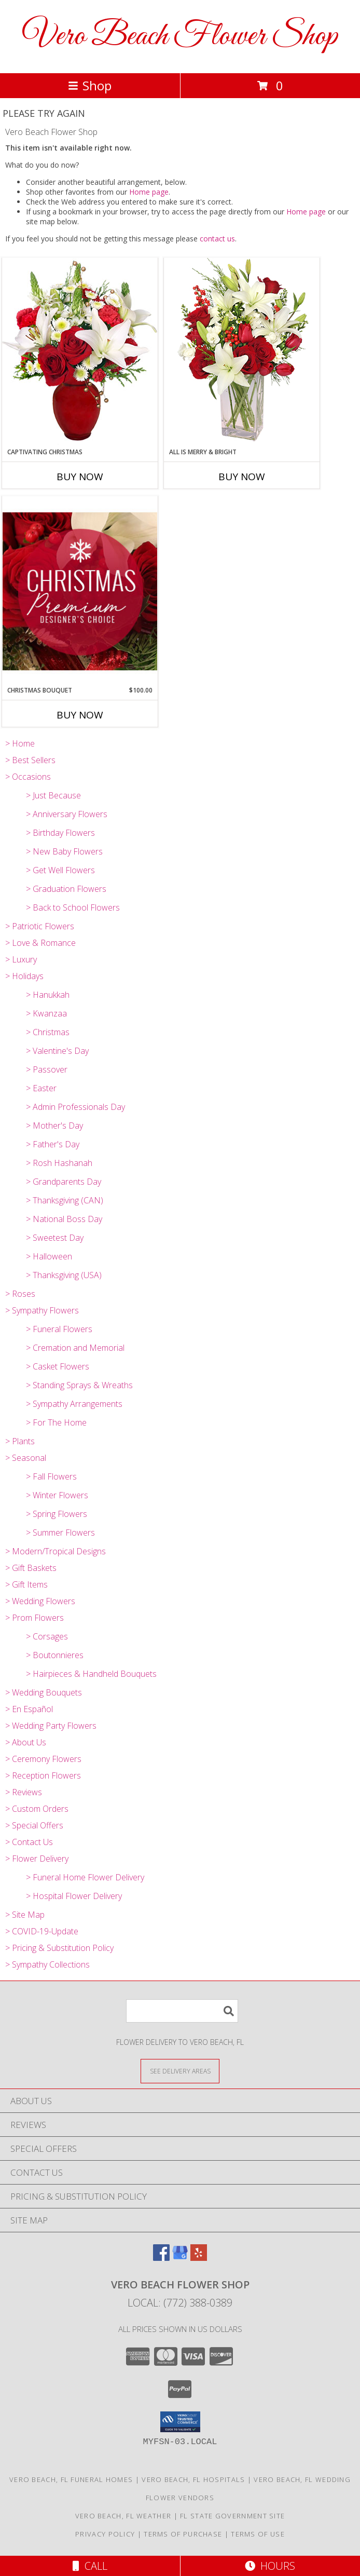 This screenshot has height=2576, width=360. Describe the element at coordinates (198, 2257) in the screenshot. I see `[View our Yelp]` at that location.